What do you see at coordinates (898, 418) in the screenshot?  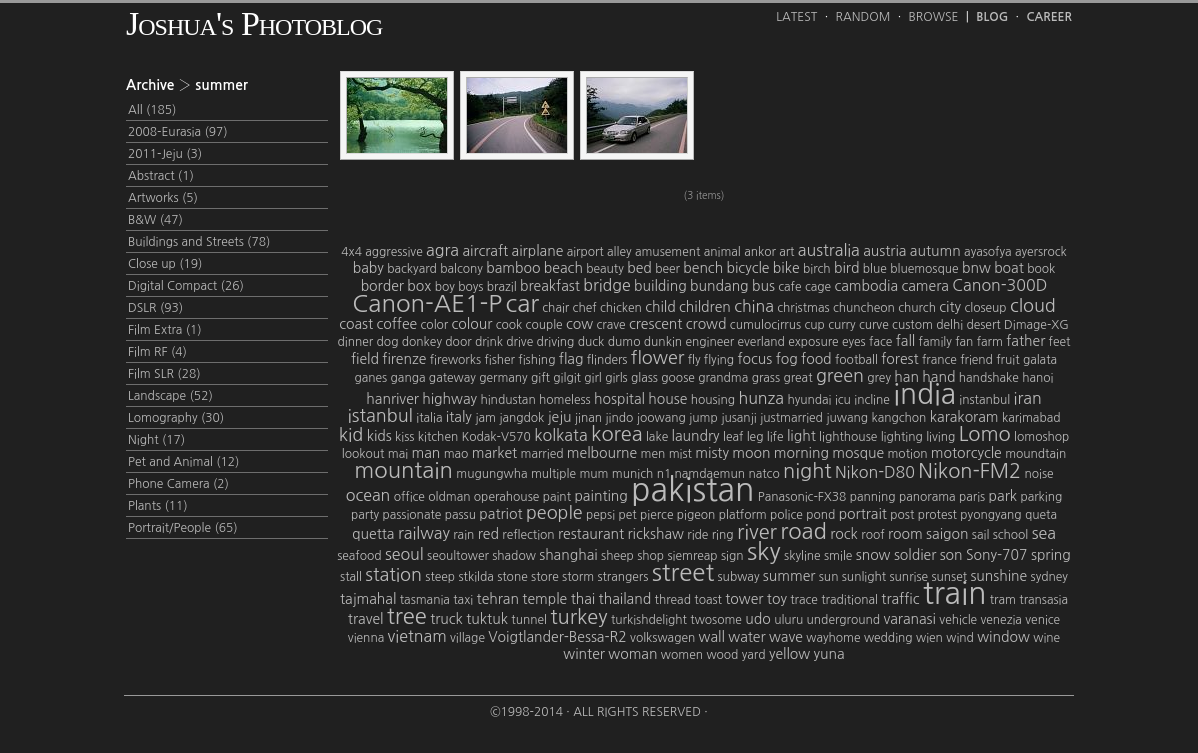 I see `kangchon` at bounding box center [898, 418].